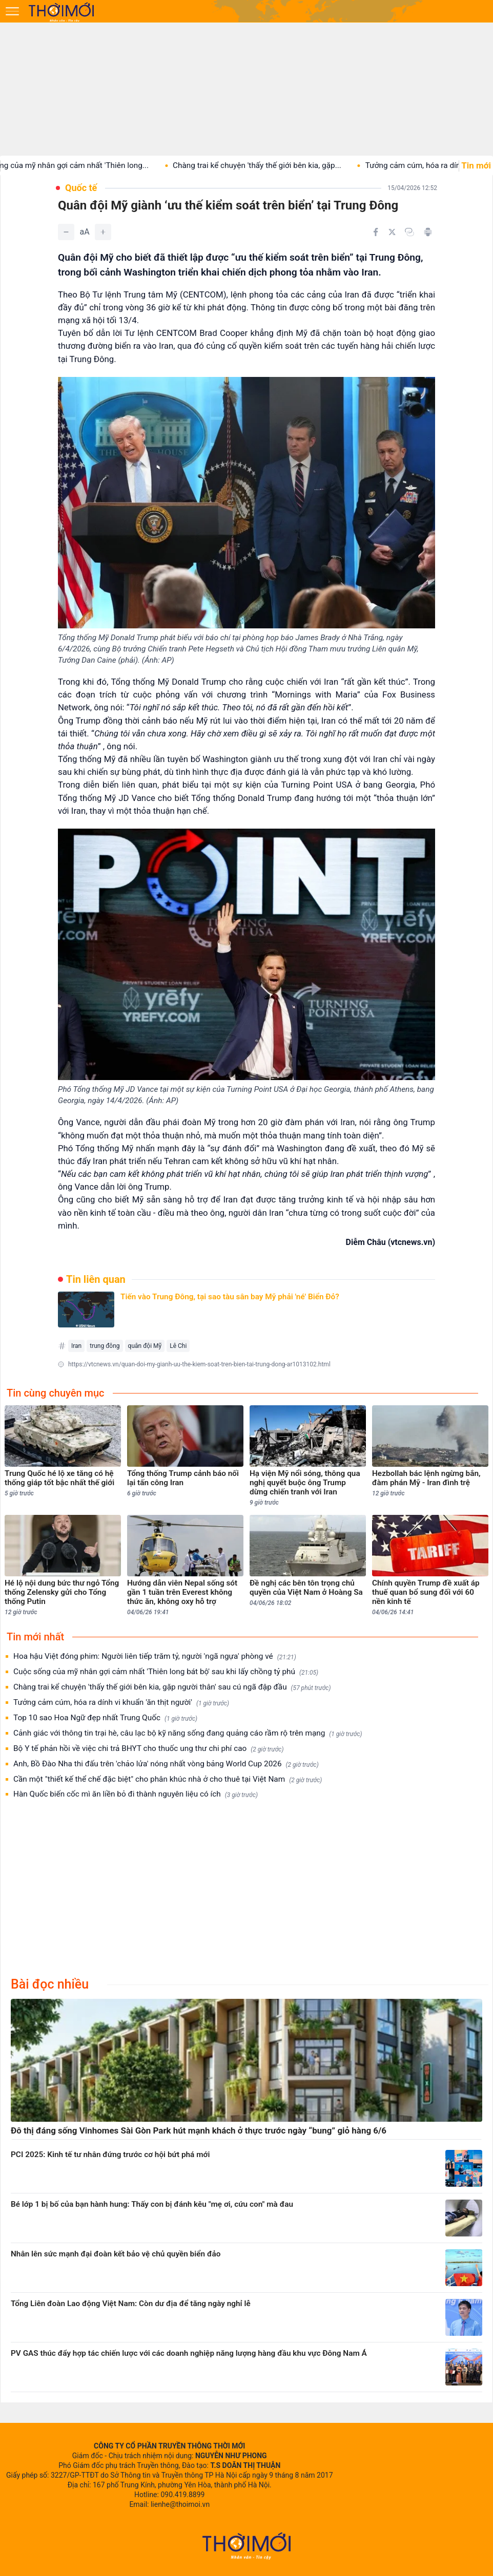 This screenshot has width=493, height=2576. I want to click on [In bài viết], so click(428, 232).